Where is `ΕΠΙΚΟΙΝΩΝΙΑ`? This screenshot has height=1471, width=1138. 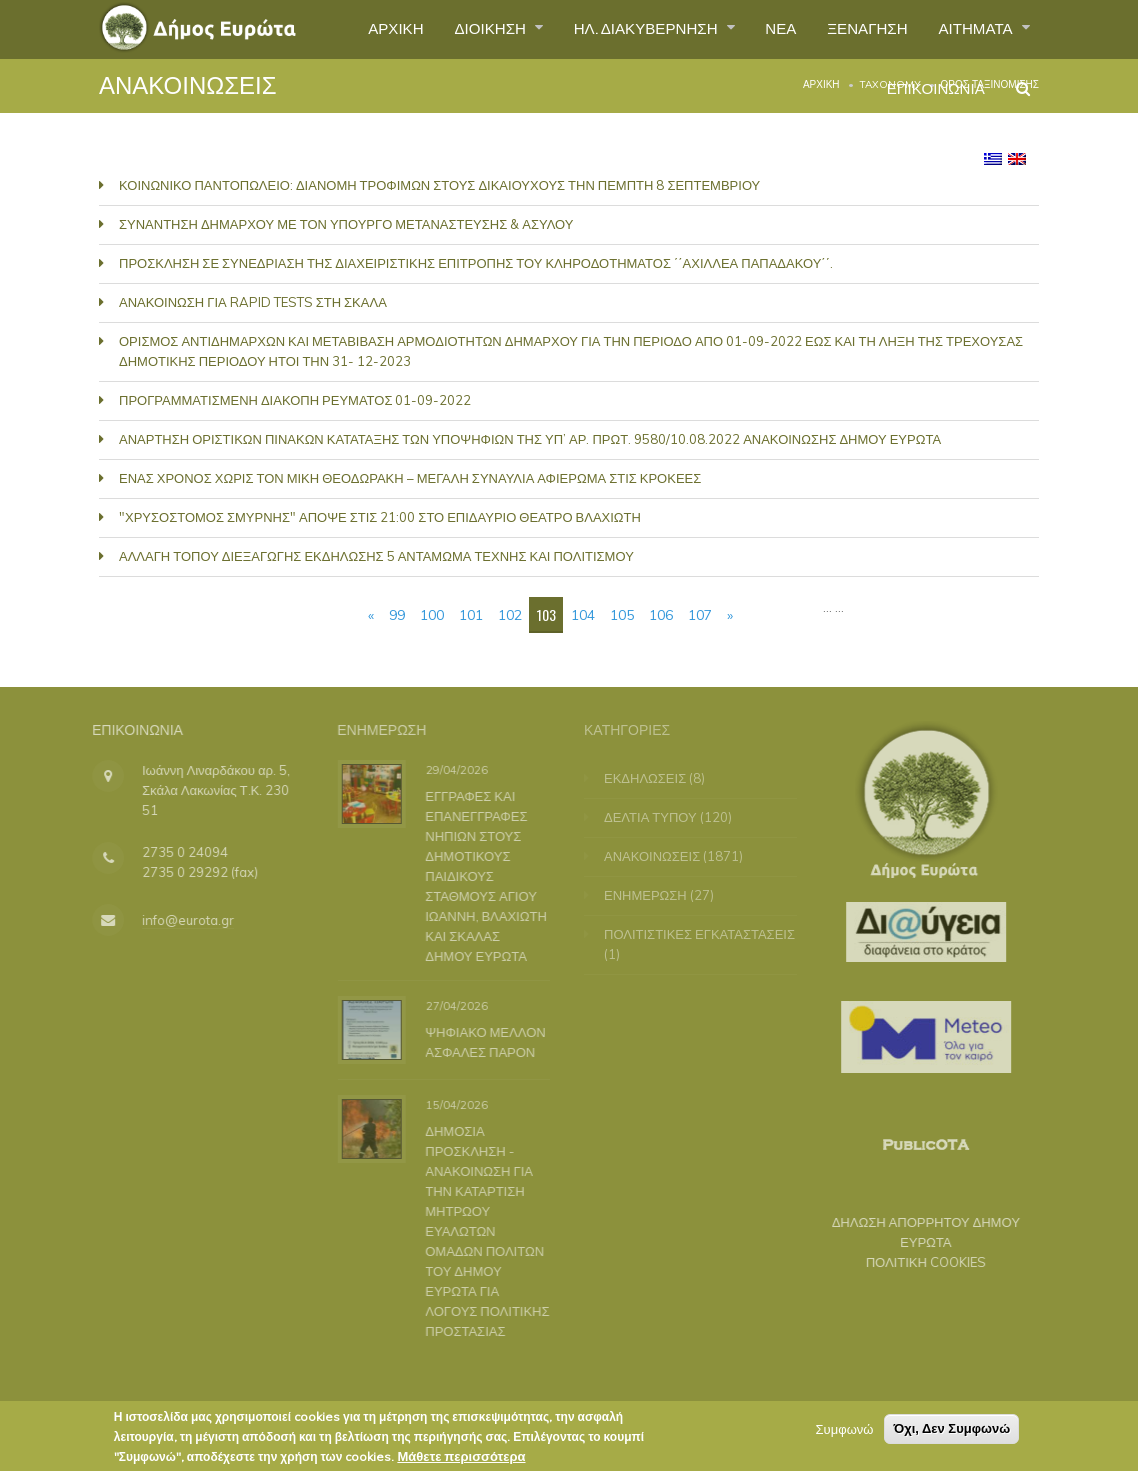
ΕΠΙΚΟΙΝΩΝΙΑ is located at coordinates (930, 94).